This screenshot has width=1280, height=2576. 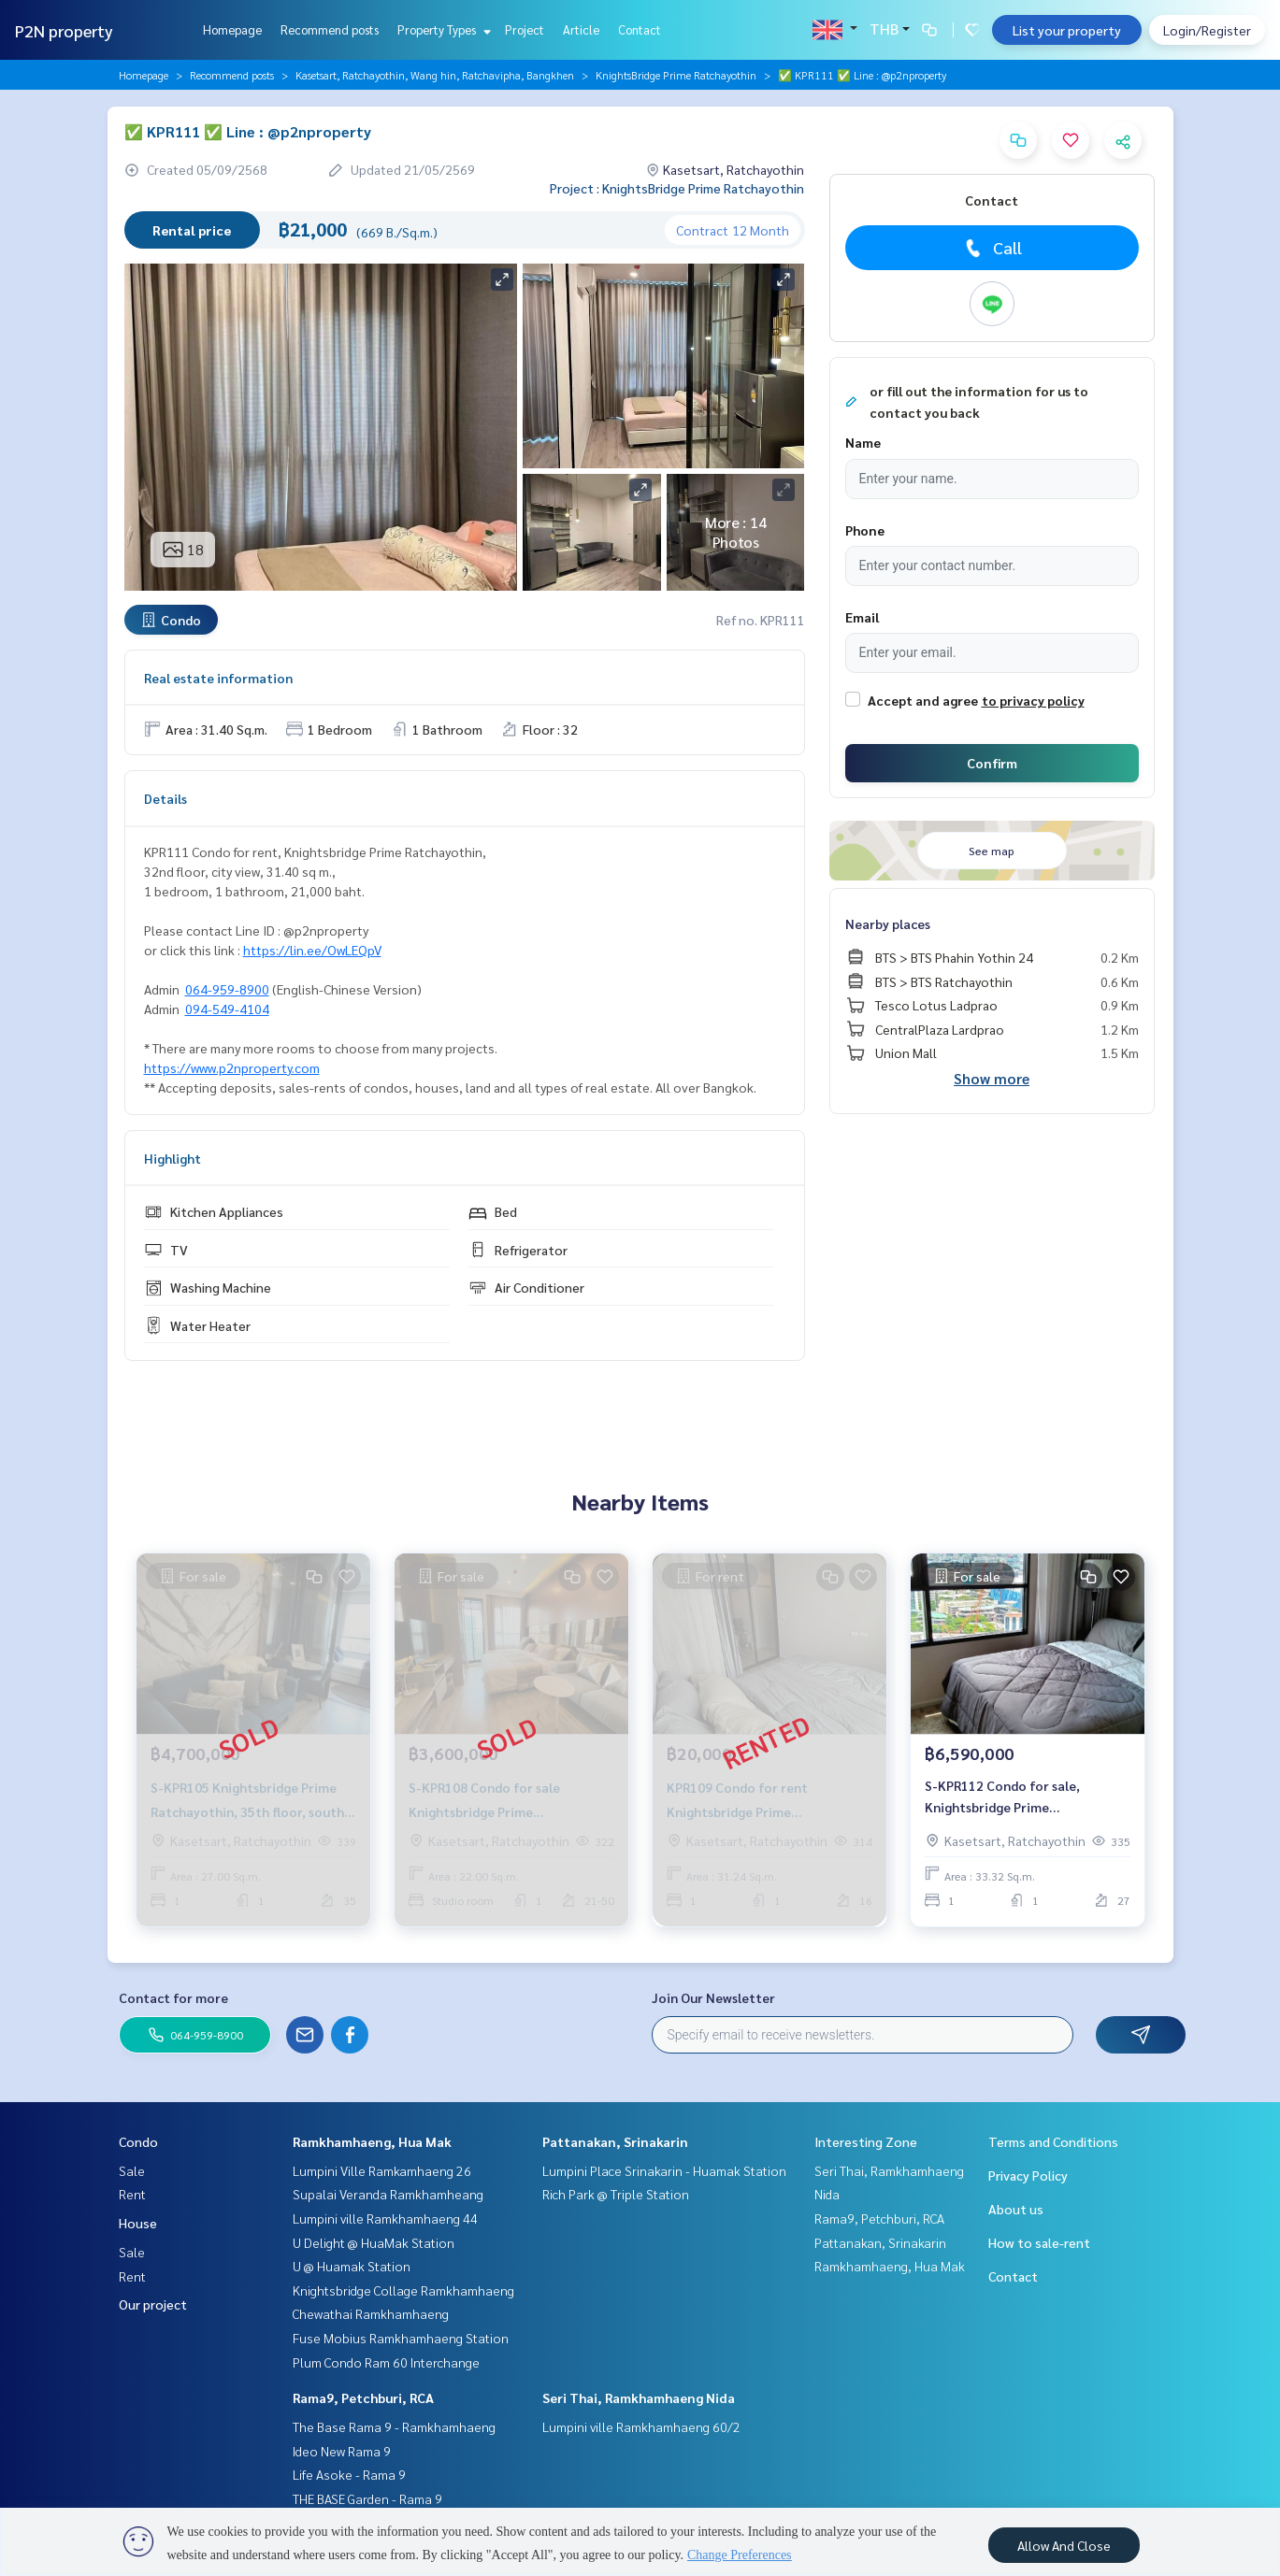 What do you see at coordinates (676, 74) in the screenshot?
I see `KnightsBridge Prime Ratchayothin` at bounding box center [676, 74].